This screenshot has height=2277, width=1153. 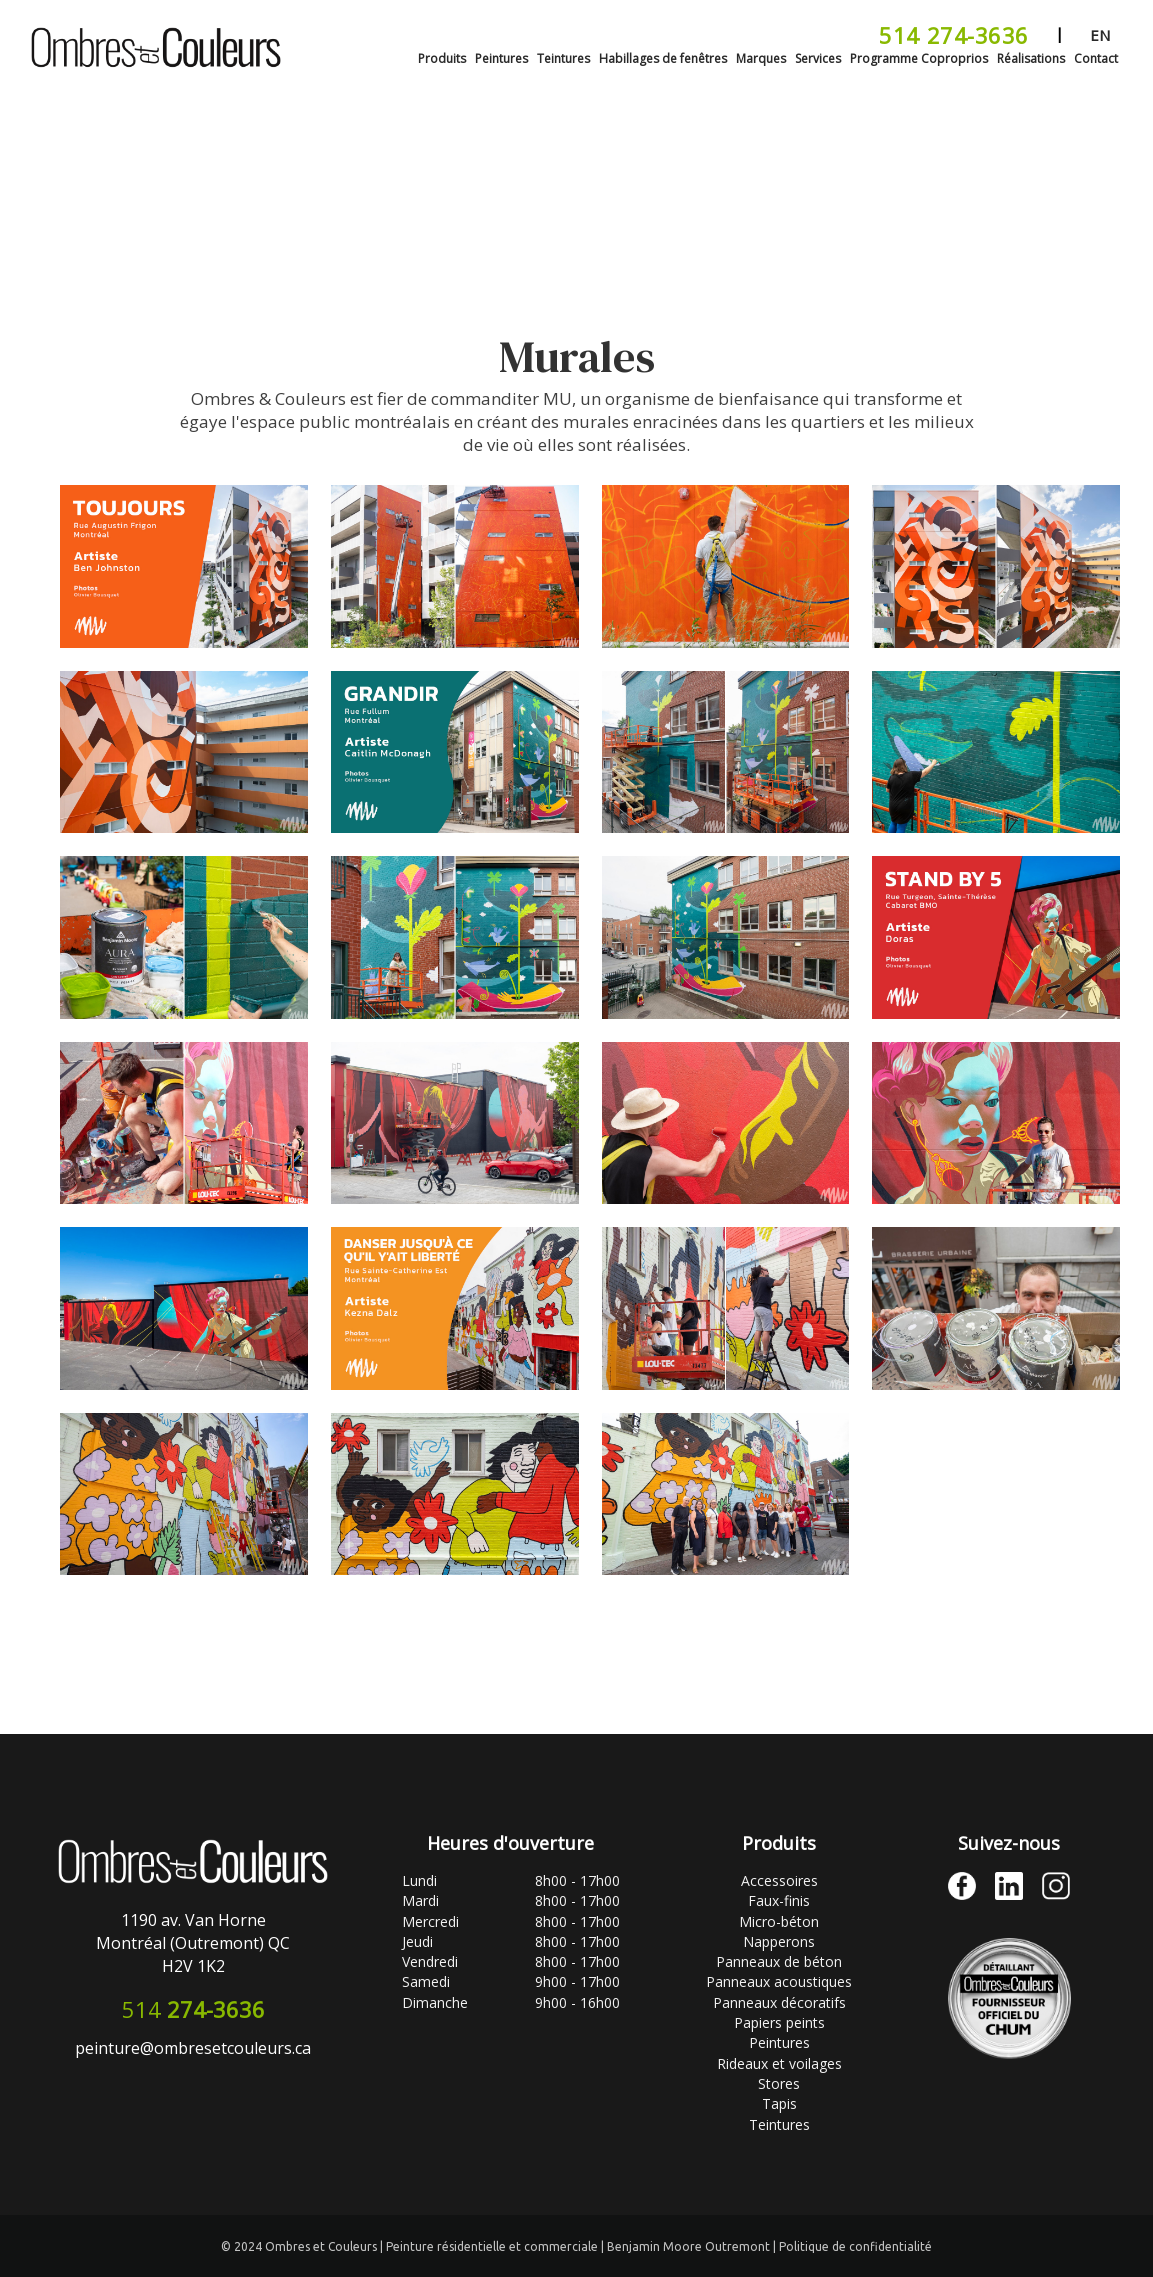 What do you see at coordinates (855, 2246) in the screenshot?
I see `Politique de confidentialité` at bounding box center [855, 2246].